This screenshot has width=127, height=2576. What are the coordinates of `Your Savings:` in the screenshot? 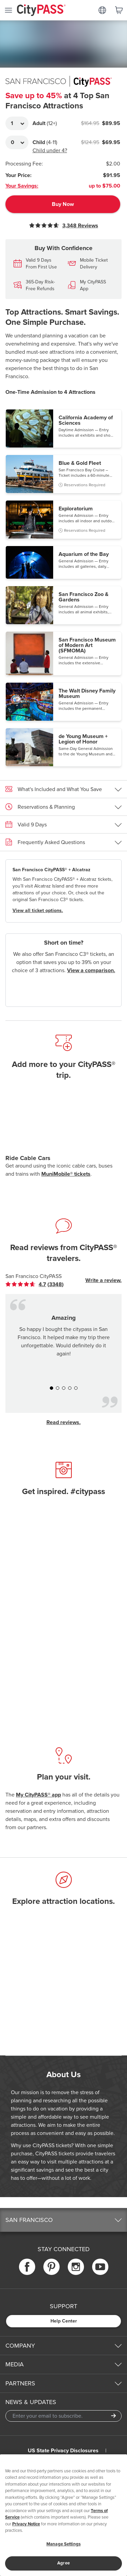 It's located at (21, 185).